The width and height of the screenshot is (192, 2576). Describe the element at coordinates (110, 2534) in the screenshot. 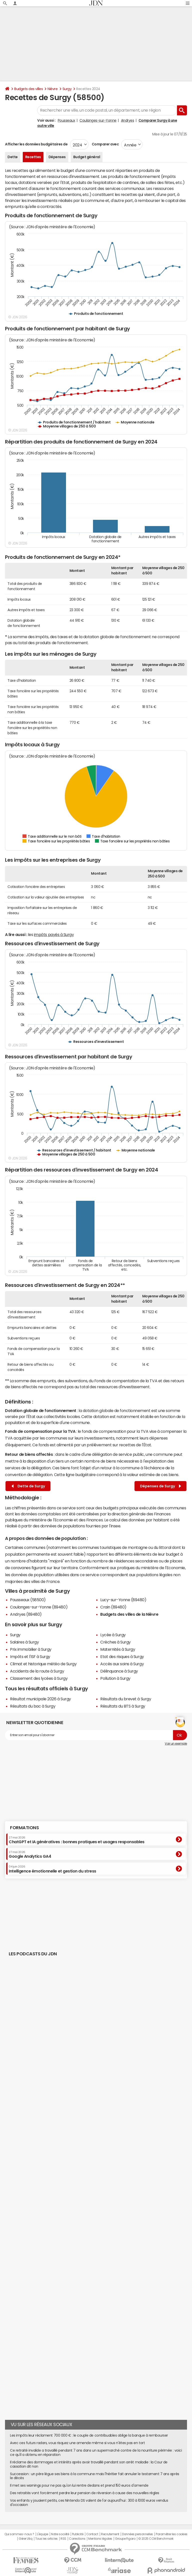

I see `Recrutement` at that location.